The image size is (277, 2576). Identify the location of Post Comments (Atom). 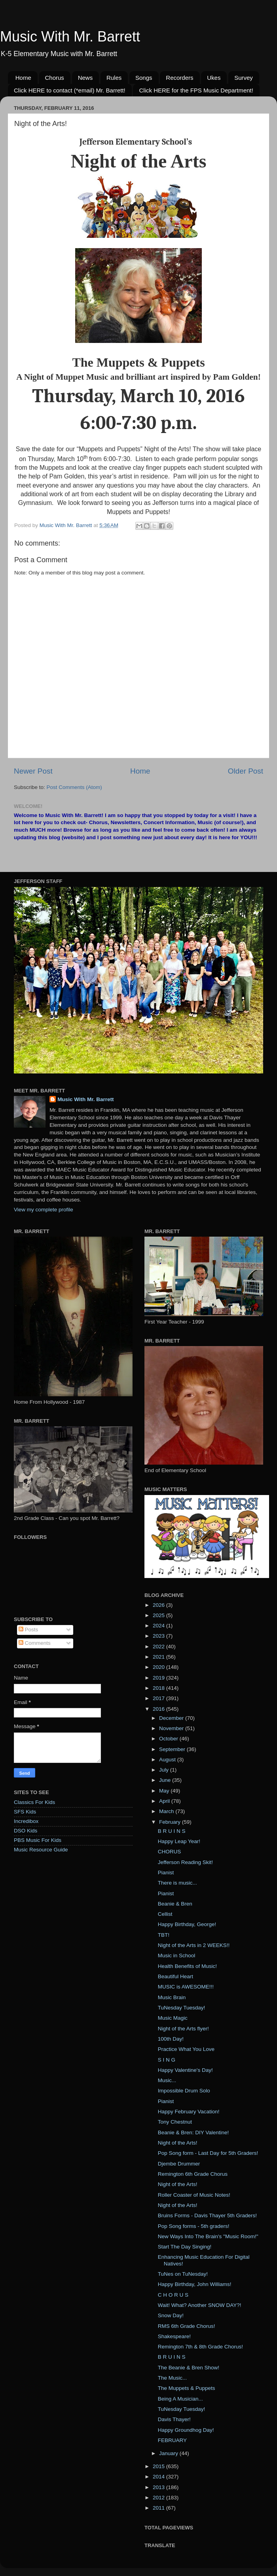
(74, 787).